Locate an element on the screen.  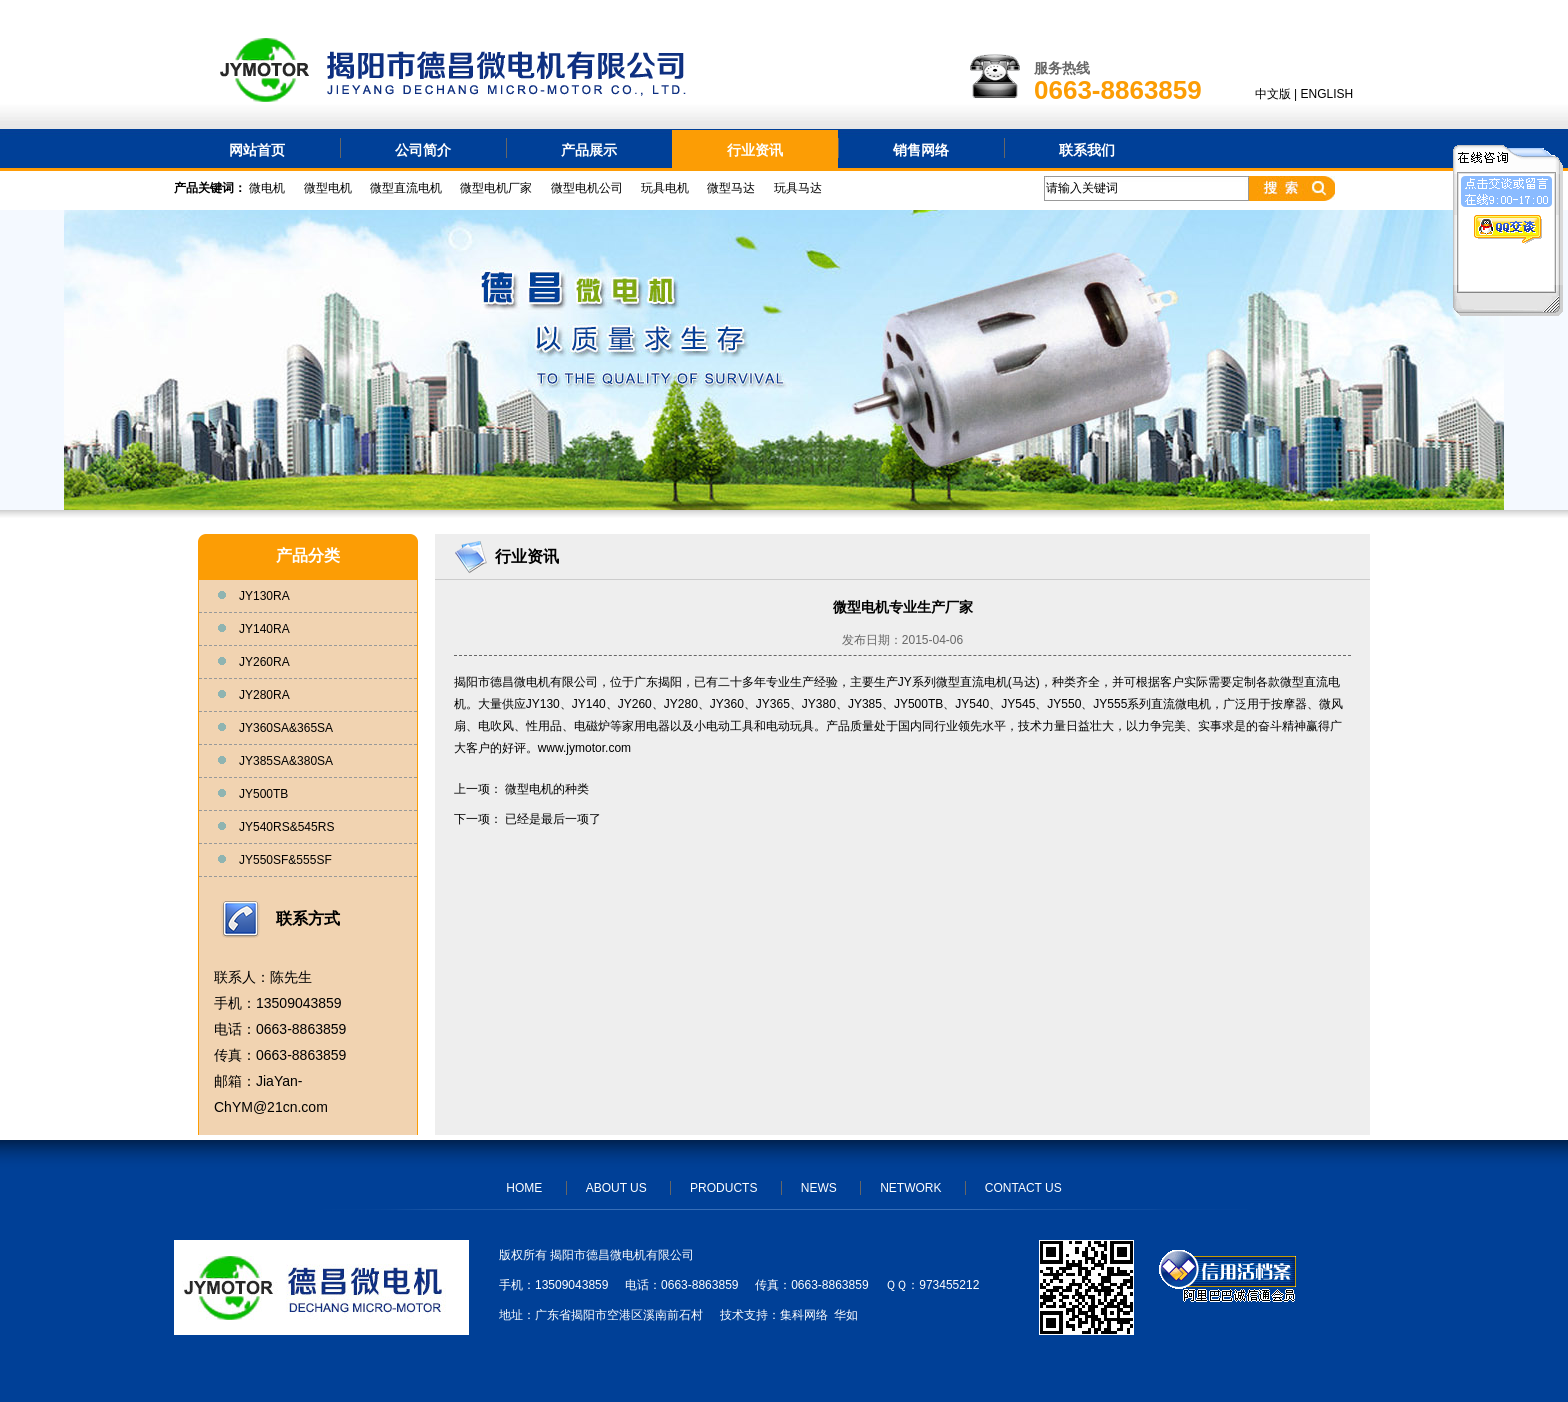
JY385SA&380SA is located at coordinates (286, 761).